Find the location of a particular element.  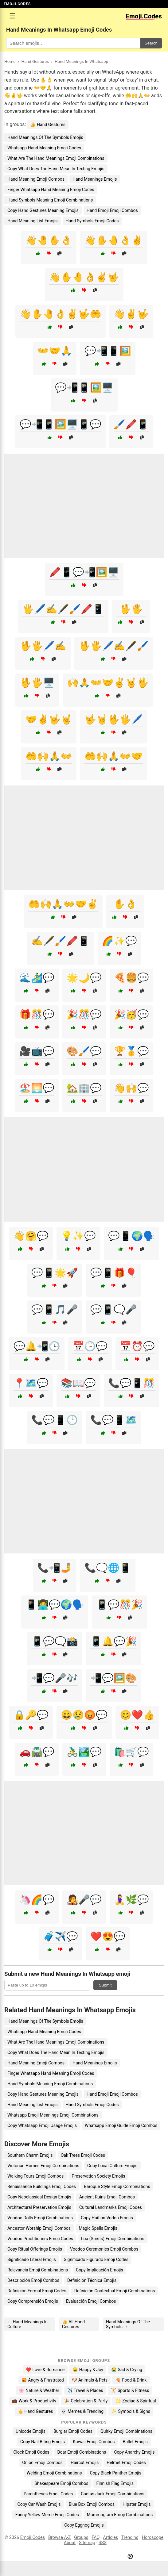

💬📲📱🖼️🖥️📱💬 is located at coordinates (60, 424).